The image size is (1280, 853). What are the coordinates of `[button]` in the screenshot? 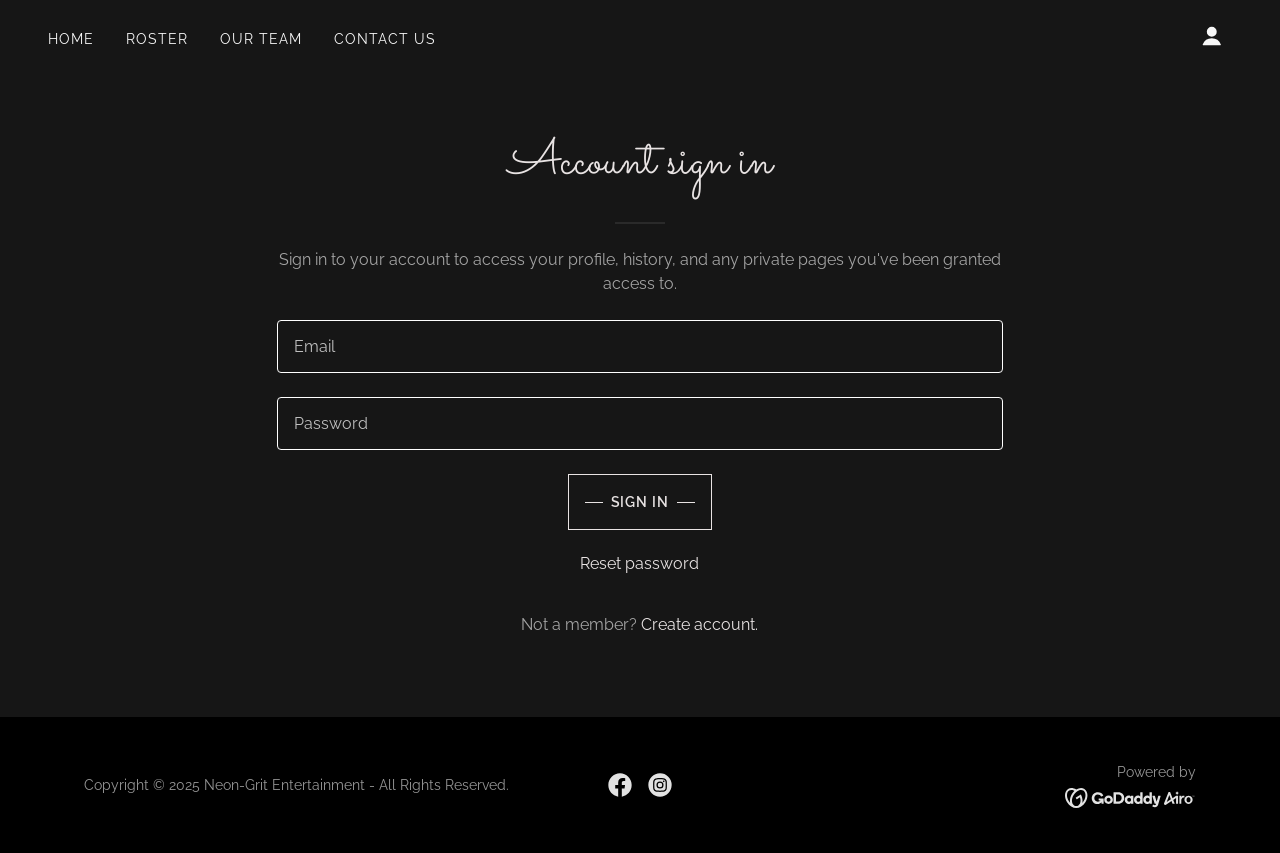 It's located at (1212, 36).